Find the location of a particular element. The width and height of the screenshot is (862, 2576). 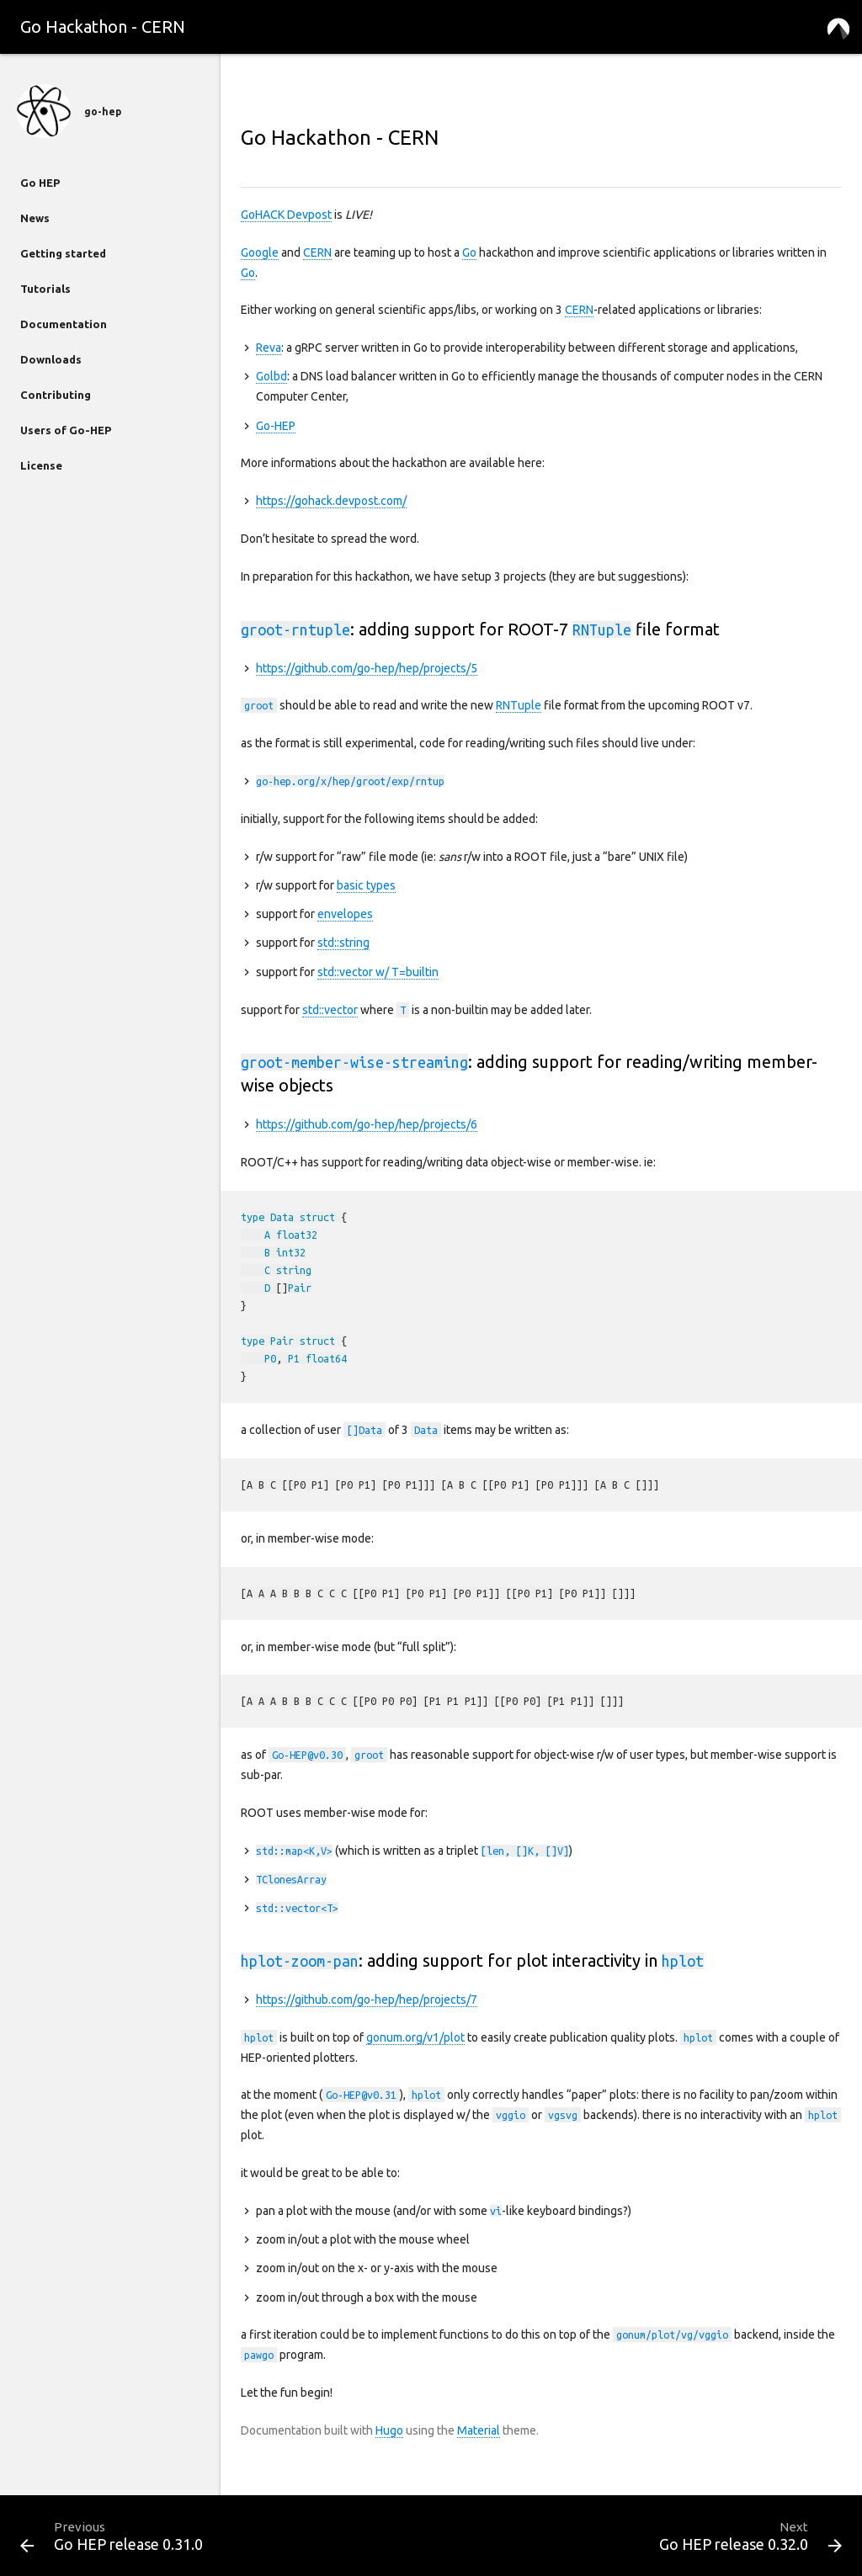

Hugo is located at coordinates (389, 2430).